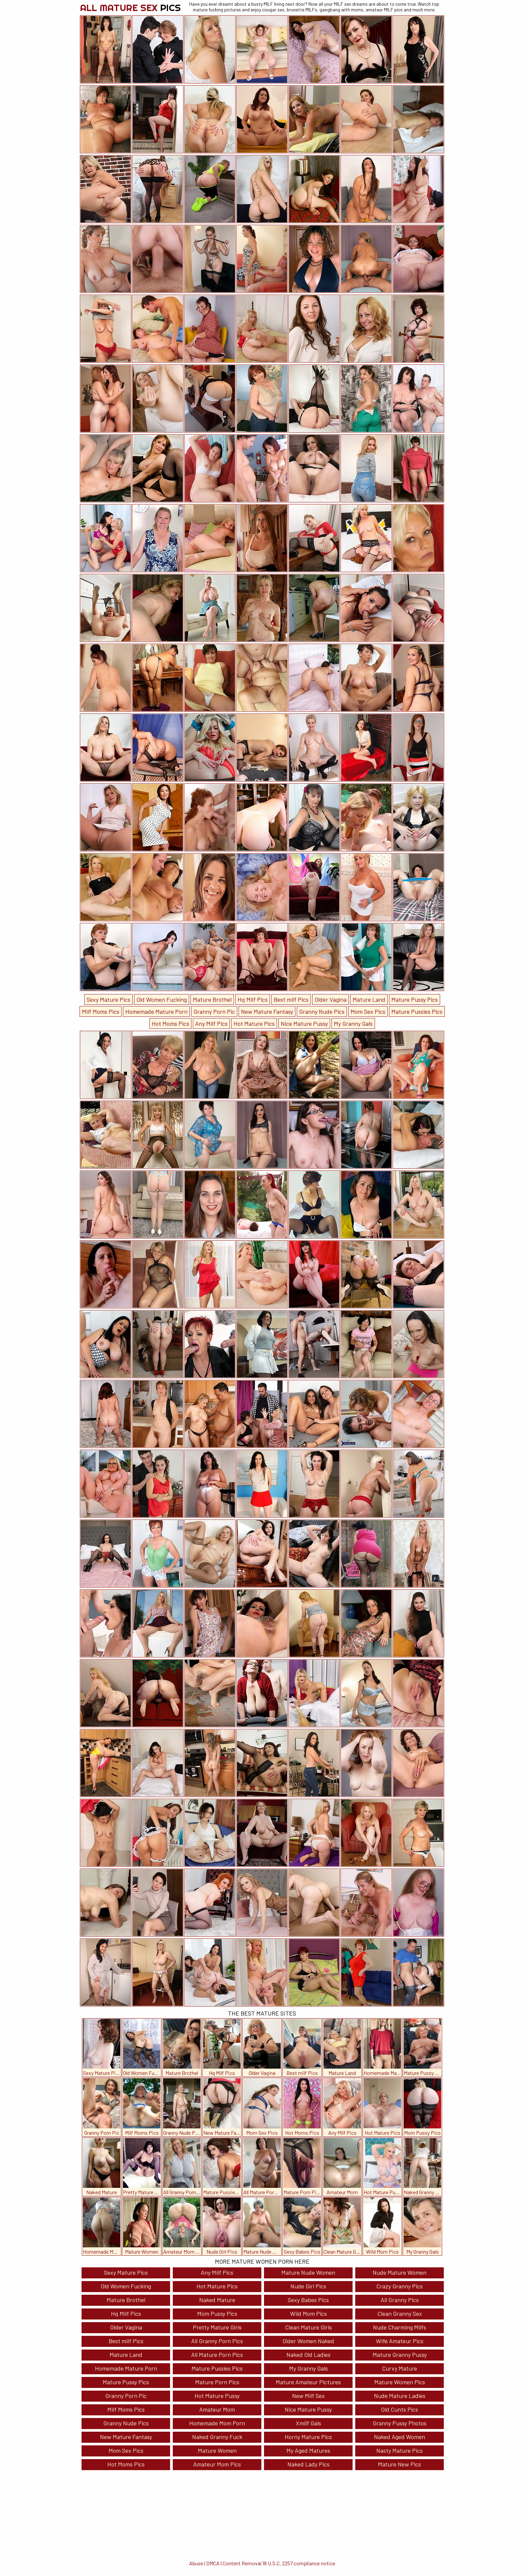 This screenshot has height=2576, width=524. I want to click on Best milf Pics, so click(291, 999).